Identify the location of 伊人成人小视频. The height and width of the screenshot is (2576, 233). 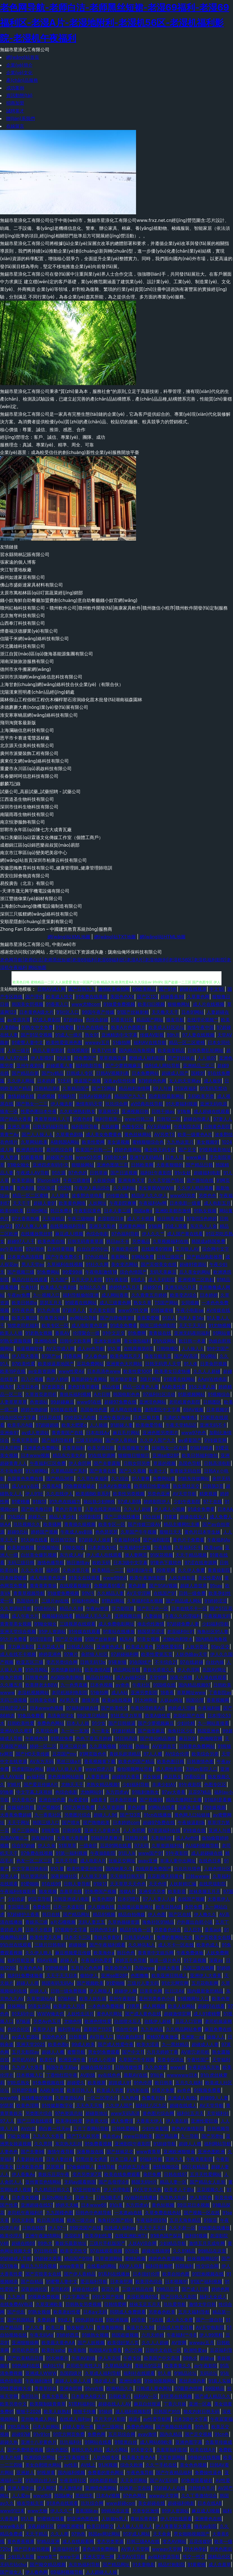
(169, 1509).